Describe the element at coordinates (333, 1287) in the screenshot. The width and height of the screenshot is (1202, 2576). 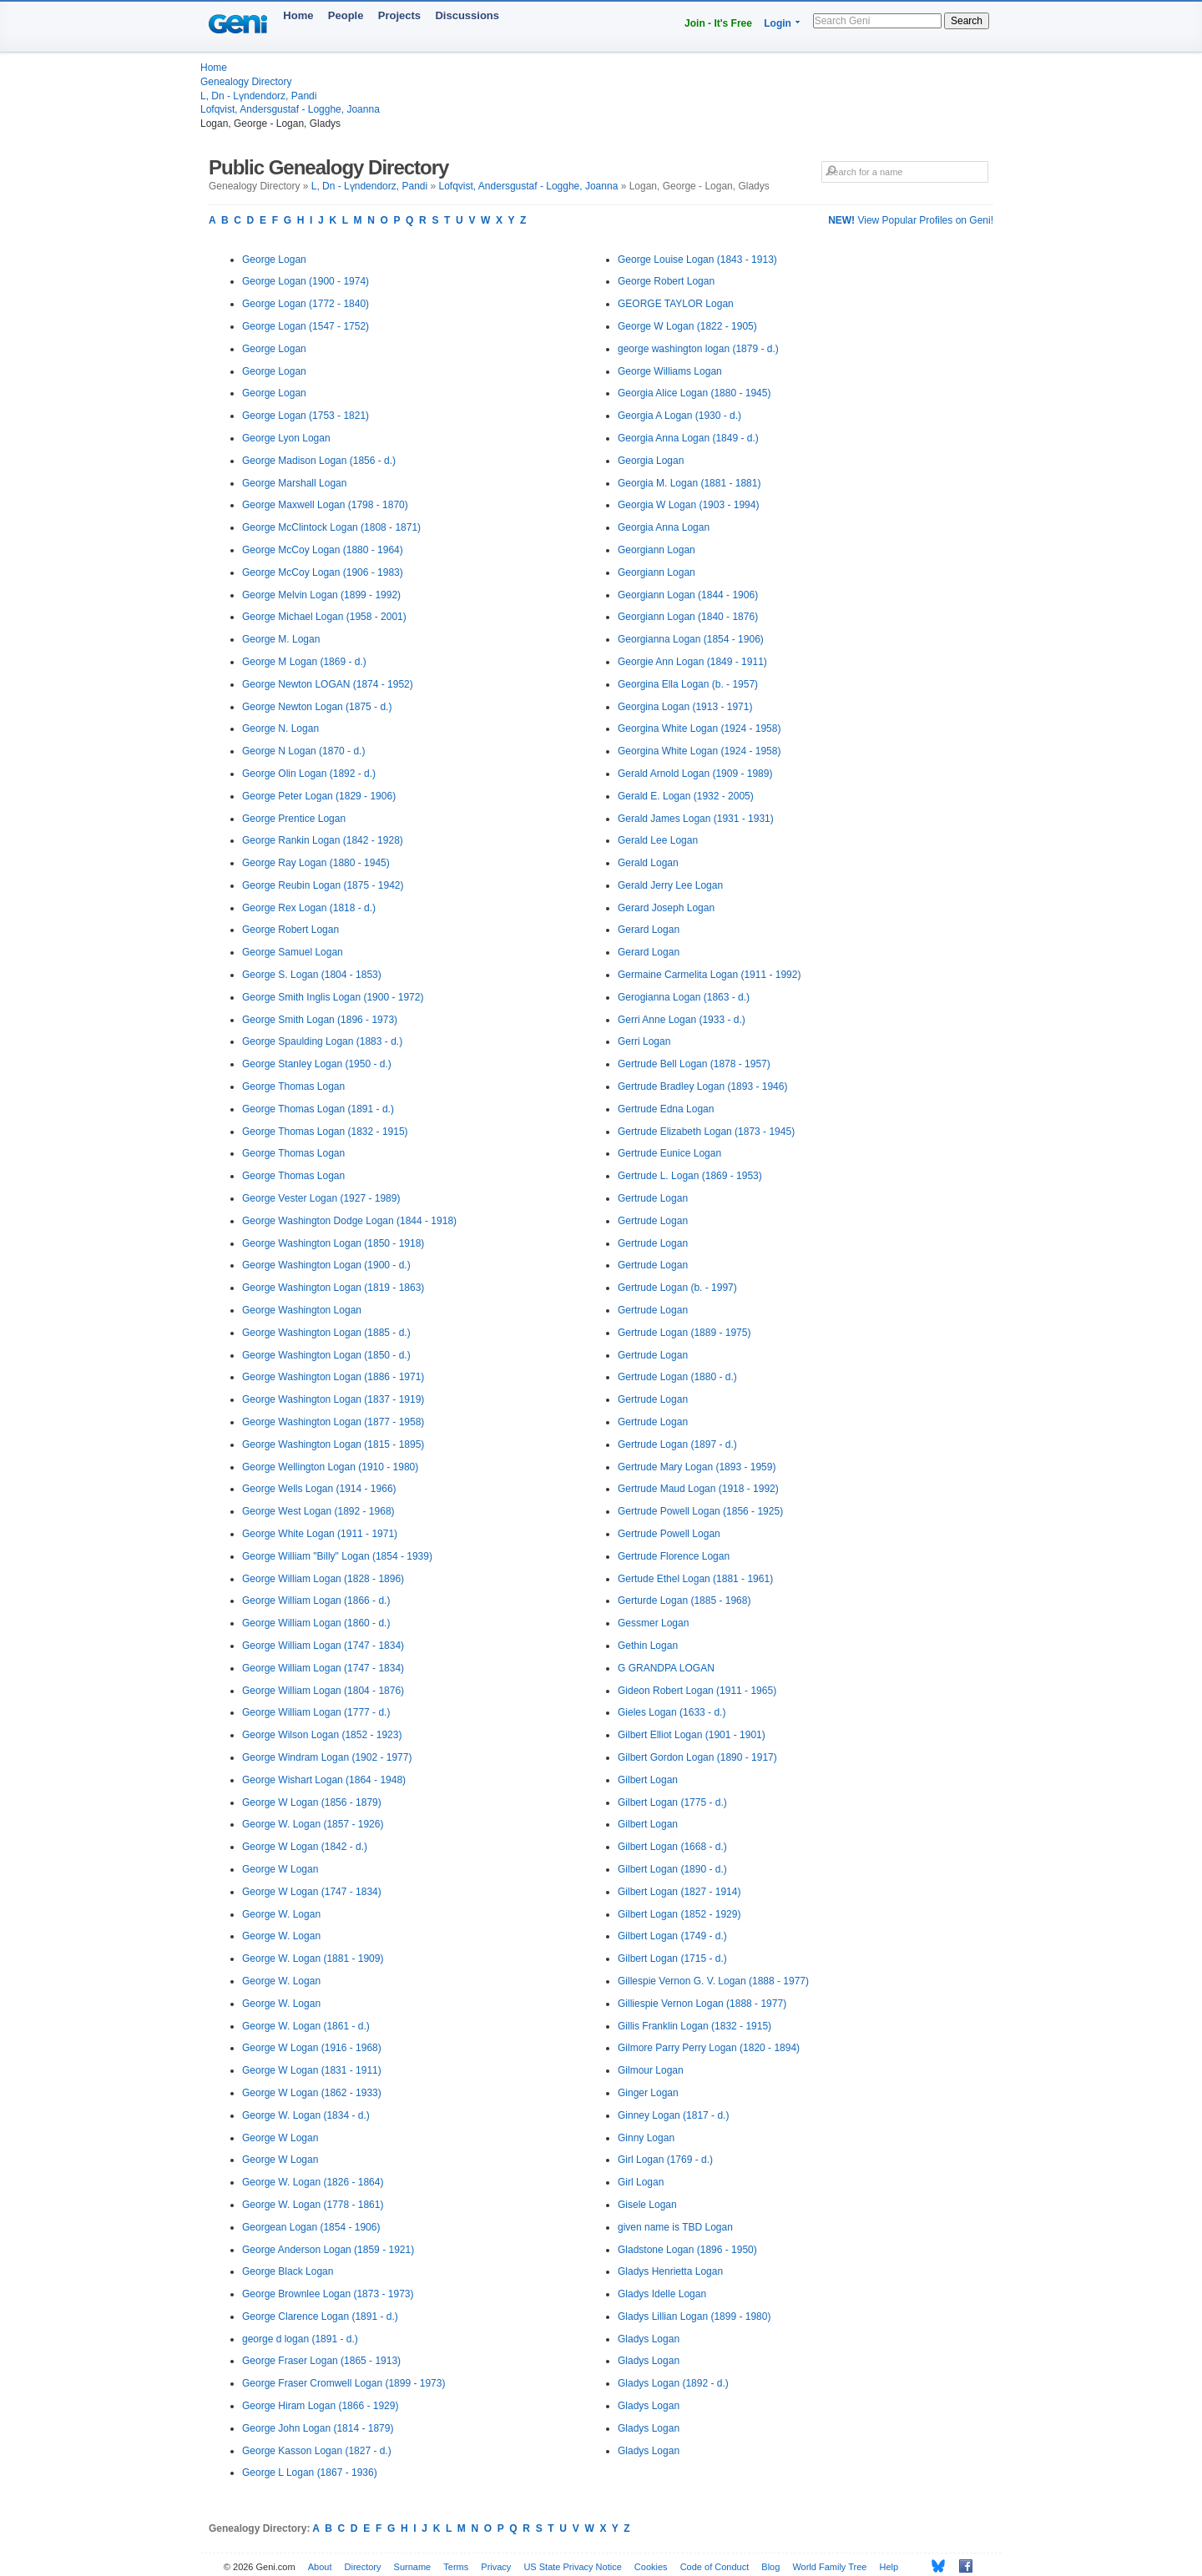
I see `George Washington Logan (1819 - 1863)` at that location.